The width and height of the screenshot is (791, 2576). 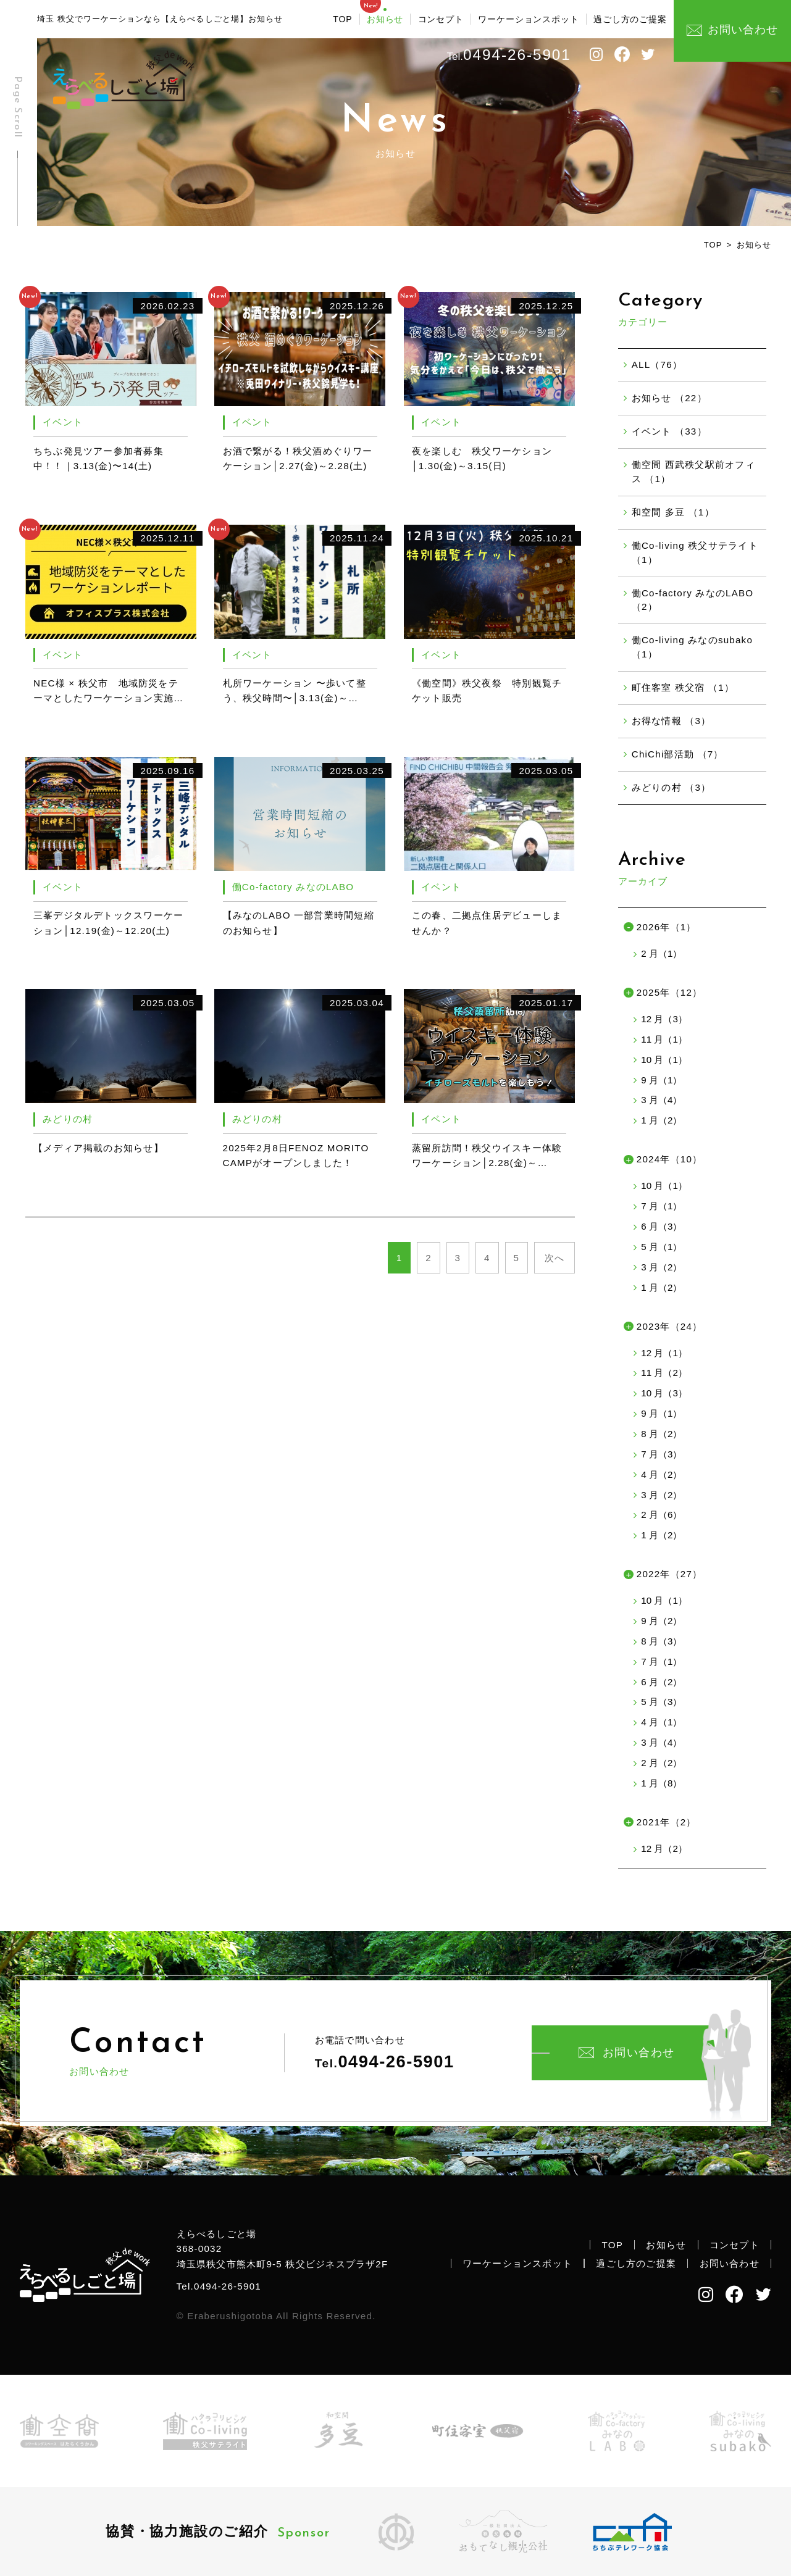 I want to click on お知らせ （22）, so click(x=669, y=398).